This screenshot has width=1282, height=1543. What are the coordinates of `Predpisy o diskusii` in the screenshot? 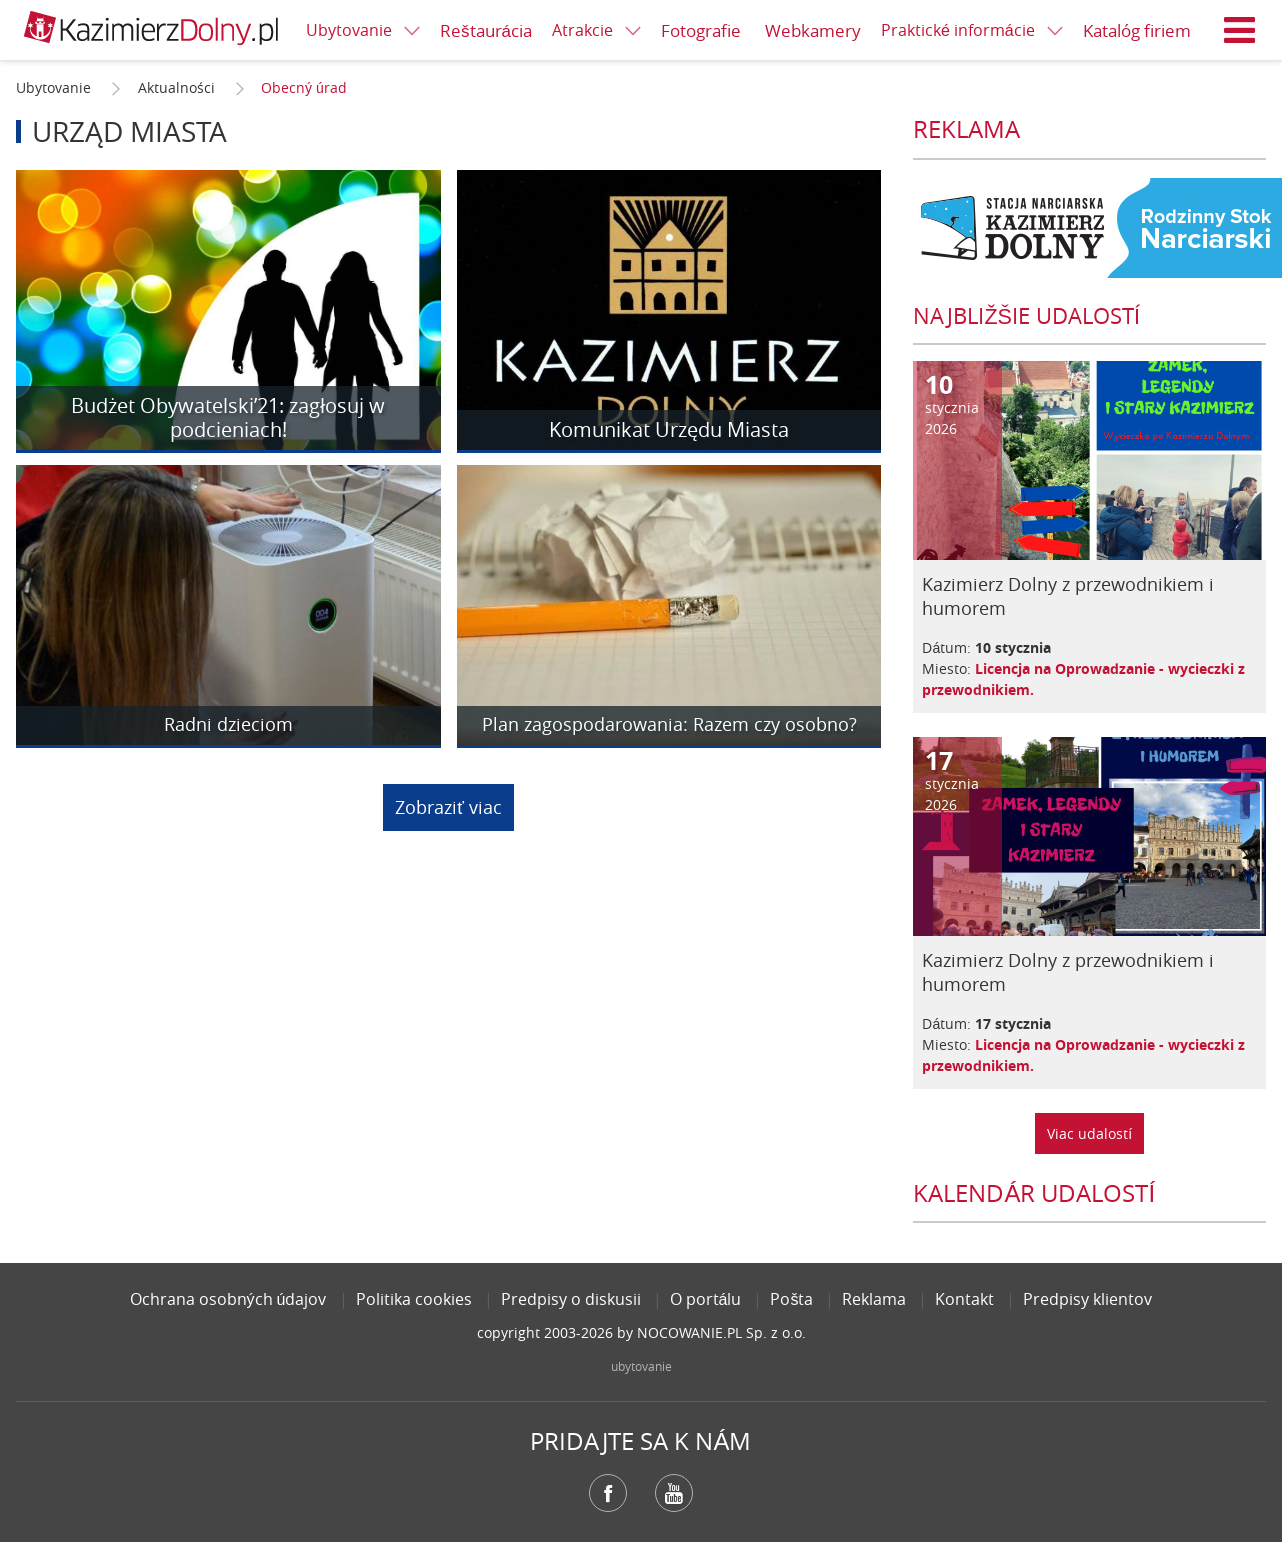 It's located at (571, 1299).